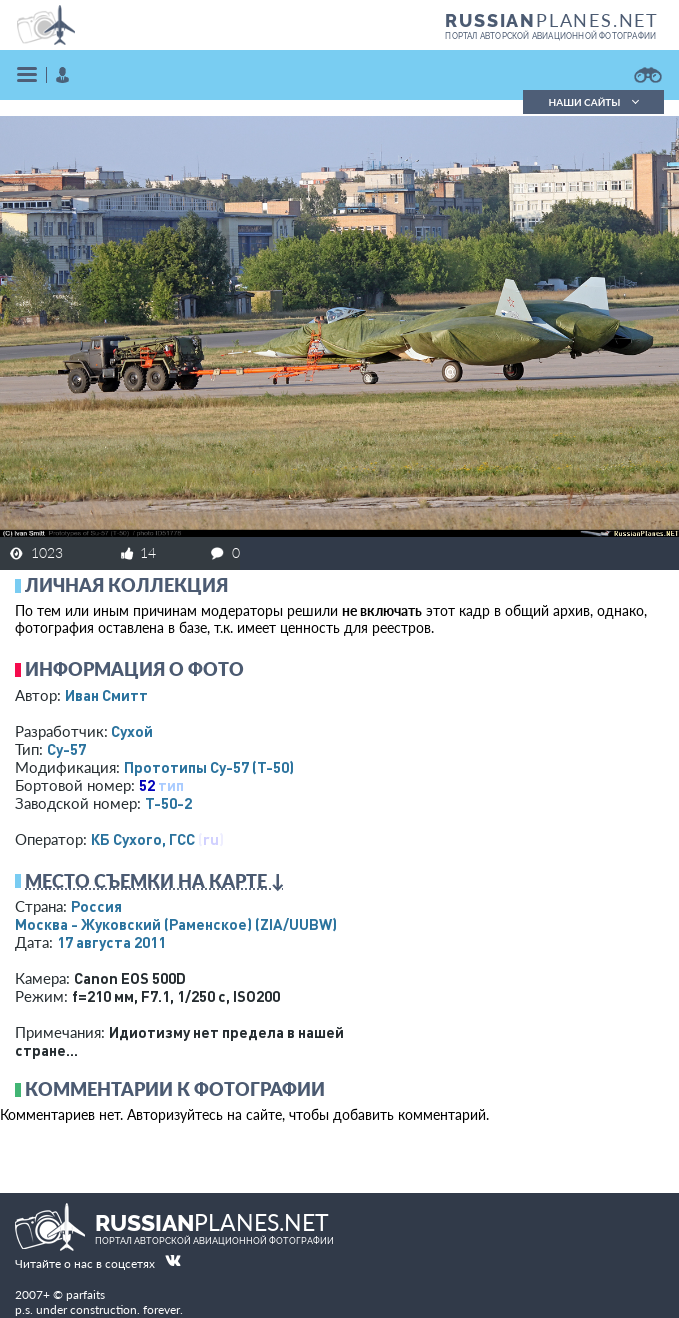 Image resolution: width=679 pixels, height=1318 pixels. What do you see at coordinates (111, 942) in the screenshot?
I see `17 августа 2011` at bounding box center [111, 942].